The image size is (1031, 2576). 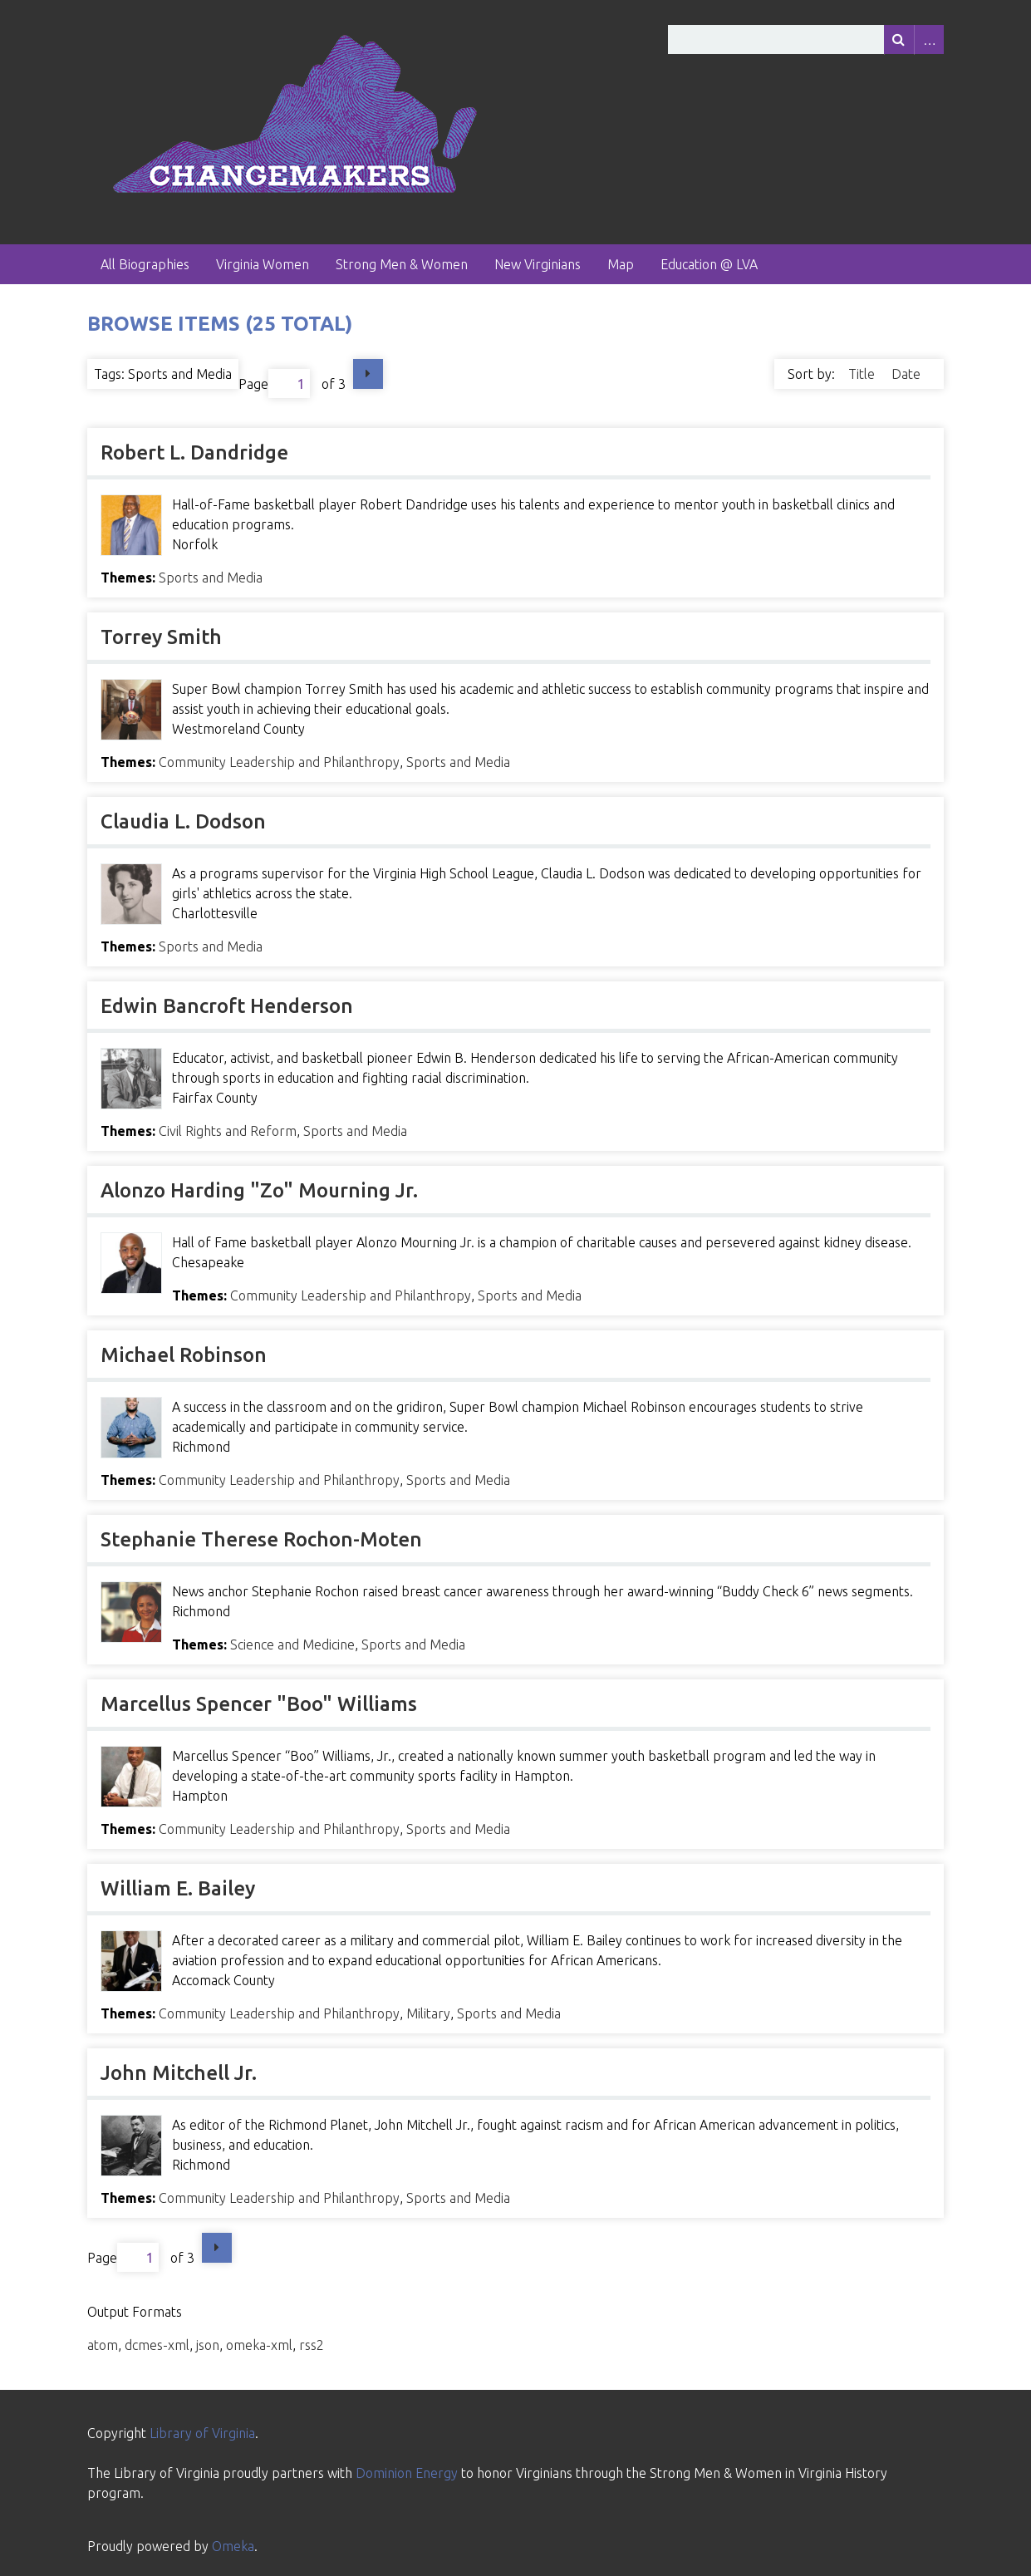 I want to click on New Virginians, so click(x=537, y=264).